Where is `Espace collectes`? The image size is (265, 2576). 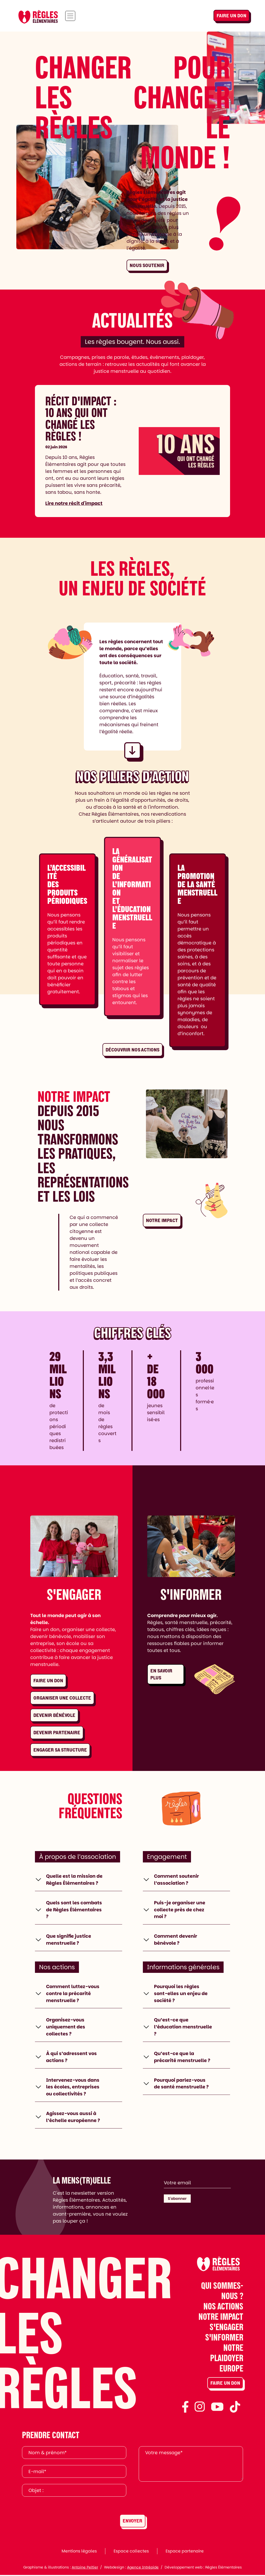 Espace collectes is located at coordinates (131, 2552).